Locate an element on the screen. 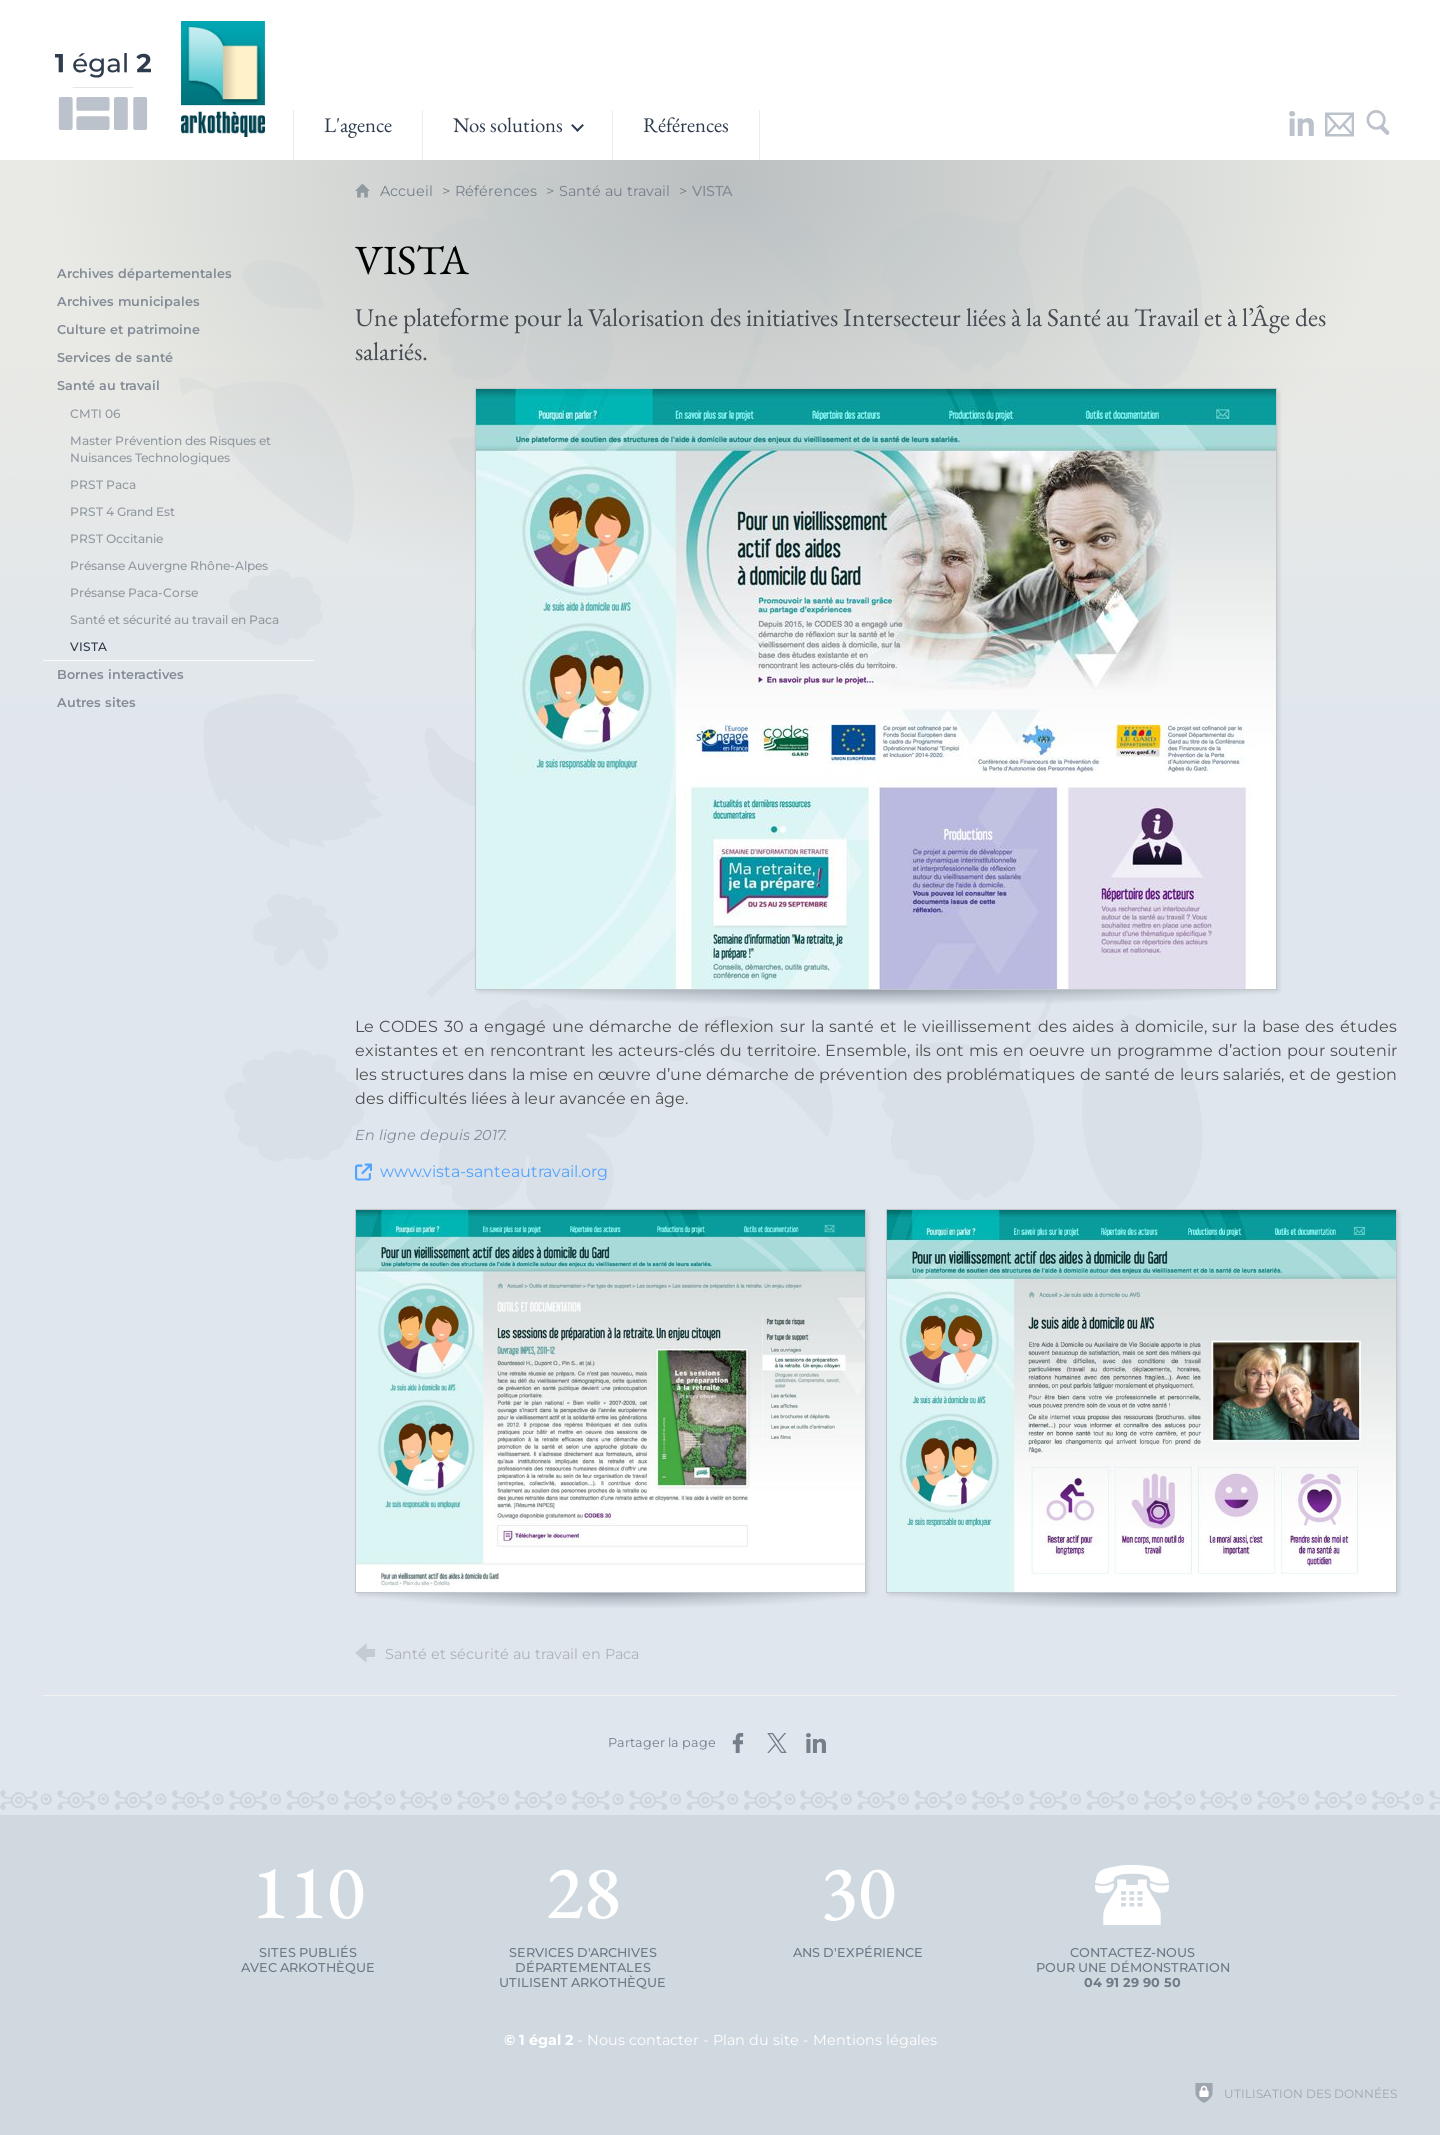 The image size is (1440, 2135). [Partager sur X (nouvelle fenêtre)] is located at coordinates (777, 1743).